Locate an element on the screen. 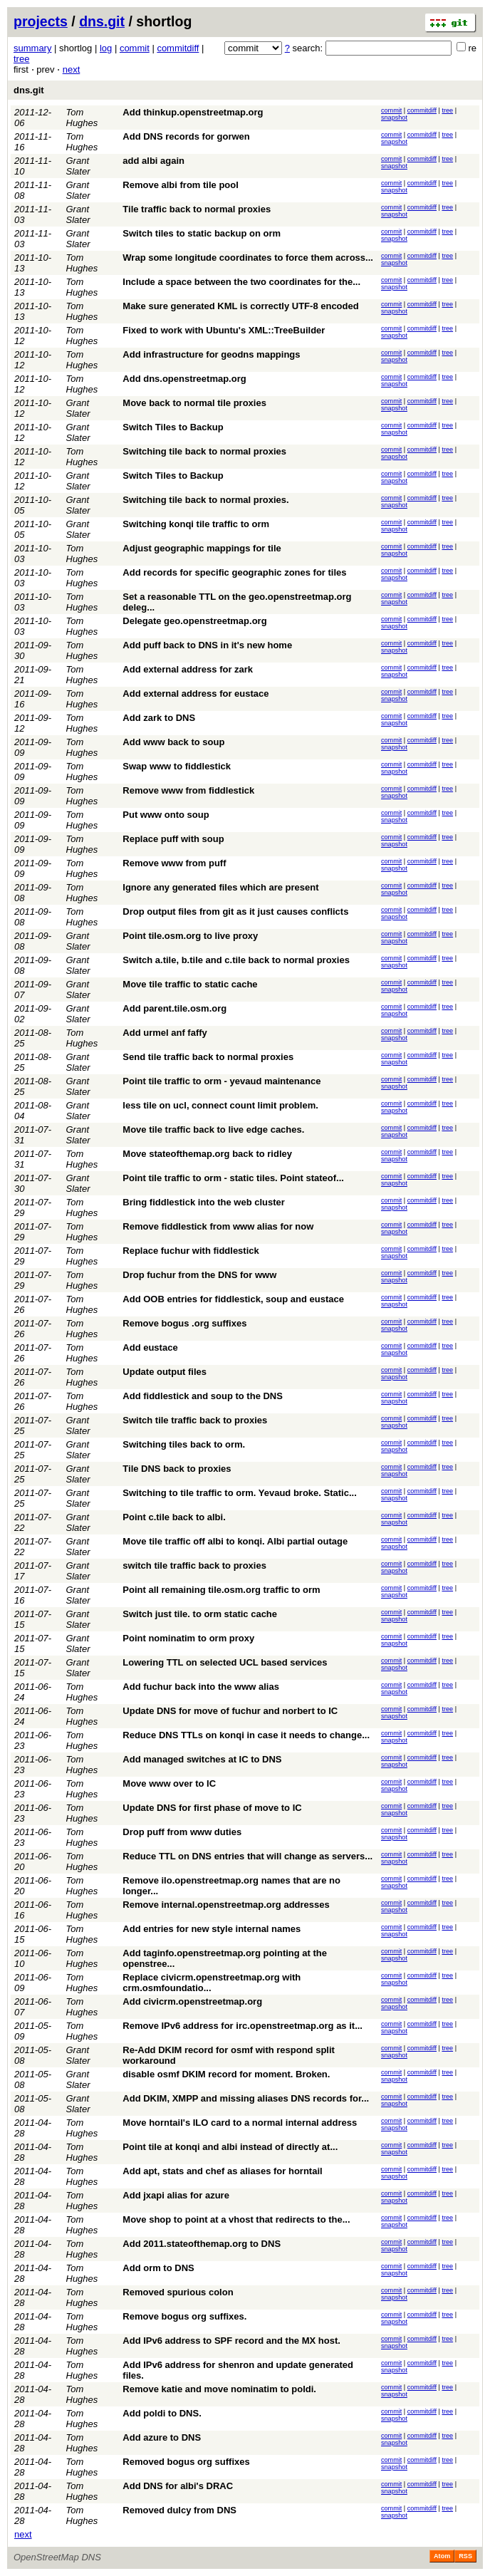 This screenshot has height=2576, width=490. switch tile traffic back to proxies is located at coordinates (194, 1565).